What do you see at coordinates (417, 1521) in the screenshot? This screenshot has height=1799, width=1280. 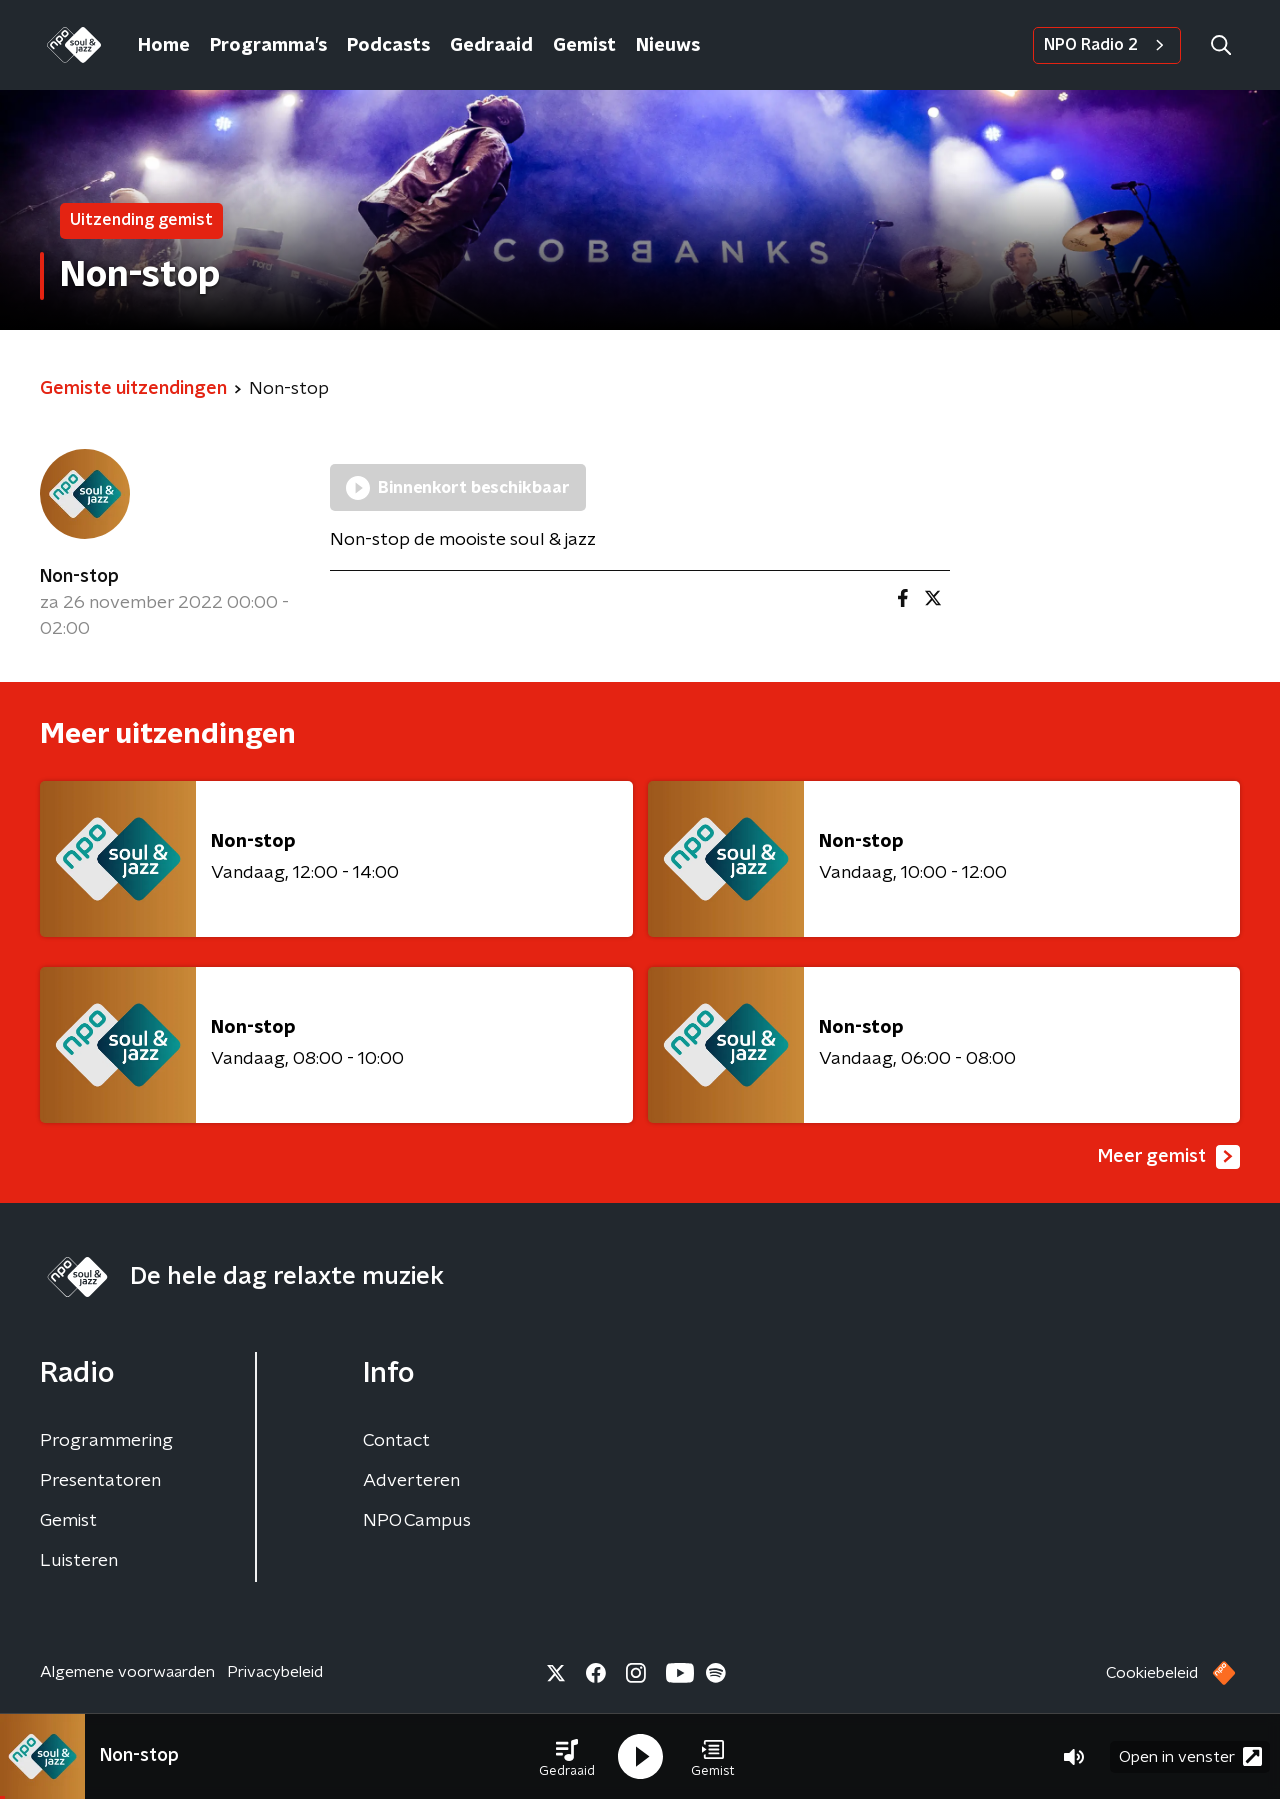 I see `NPO Campus` at bounding box center [417, 1521].